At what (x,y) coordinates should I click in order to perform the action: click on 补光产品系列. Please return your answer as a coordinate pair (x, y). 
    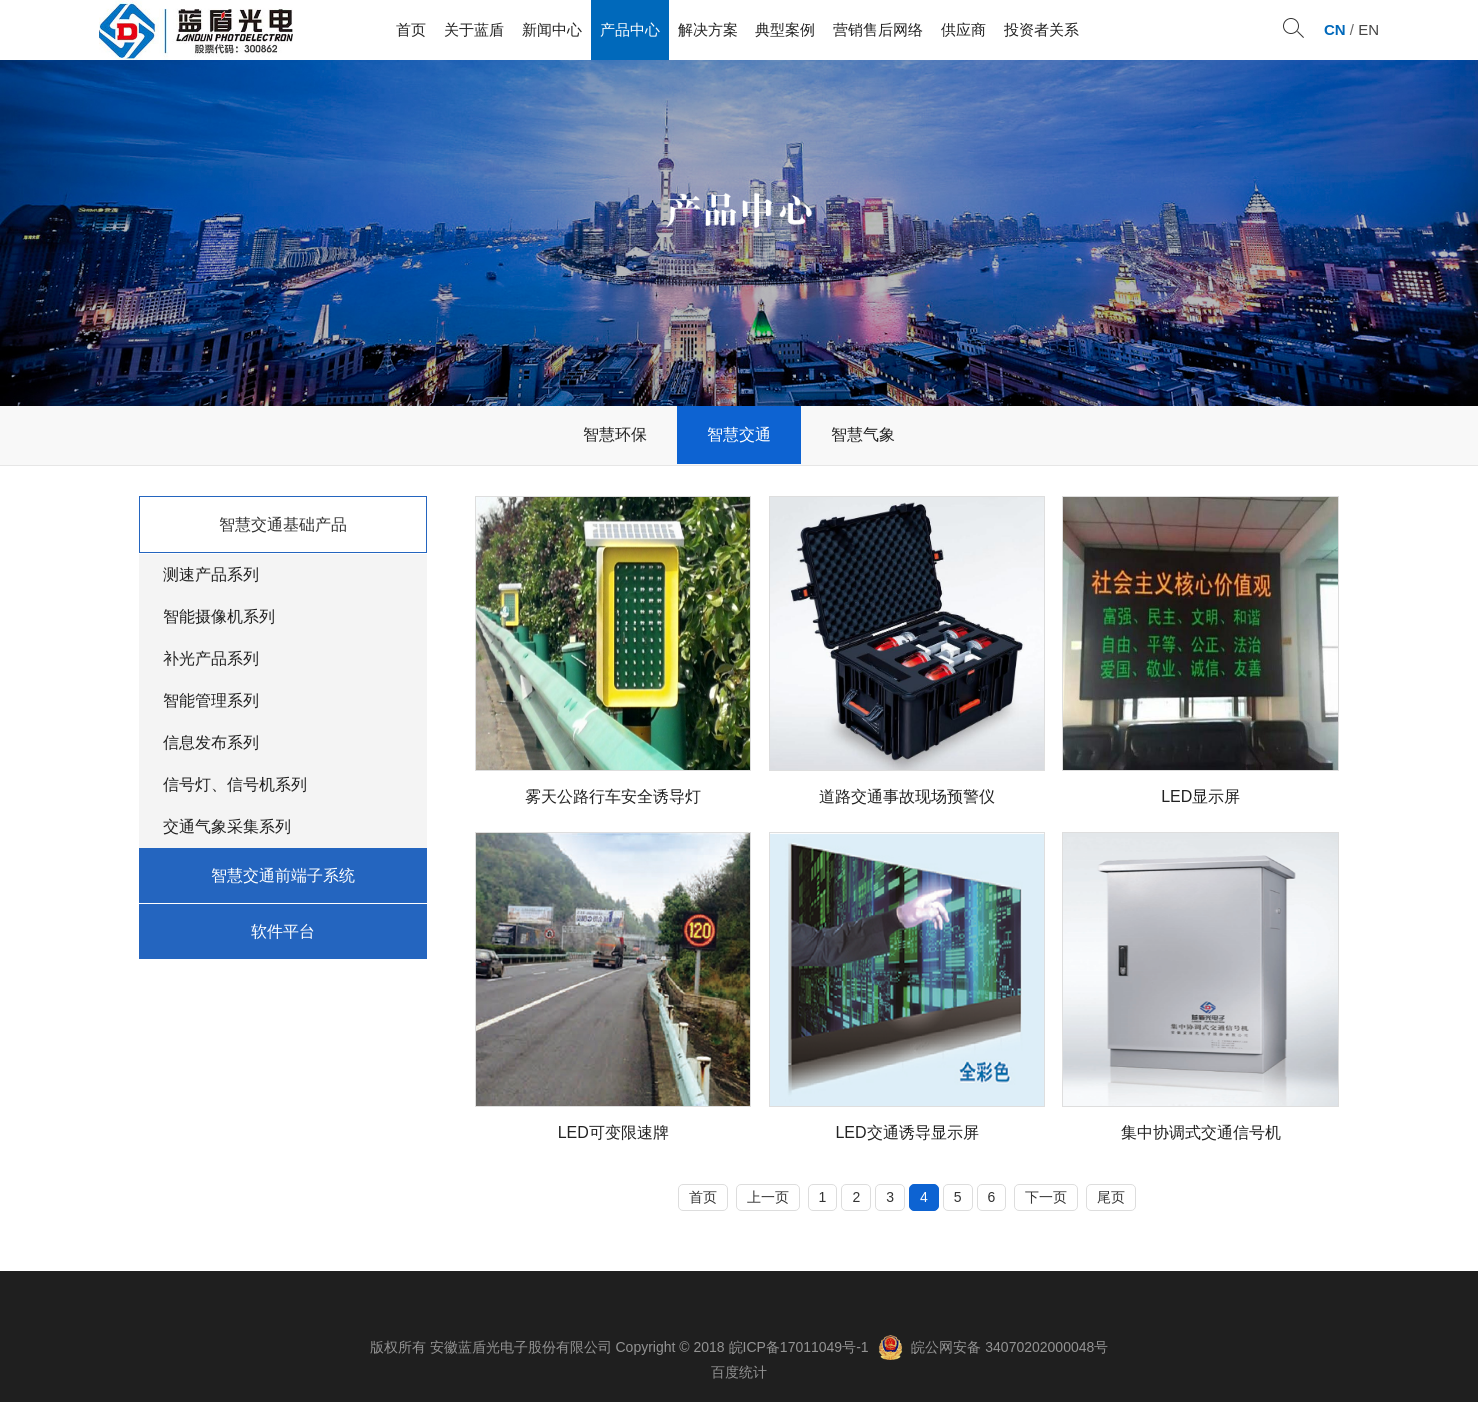
    Looking at the image, I should click on (211, 658).